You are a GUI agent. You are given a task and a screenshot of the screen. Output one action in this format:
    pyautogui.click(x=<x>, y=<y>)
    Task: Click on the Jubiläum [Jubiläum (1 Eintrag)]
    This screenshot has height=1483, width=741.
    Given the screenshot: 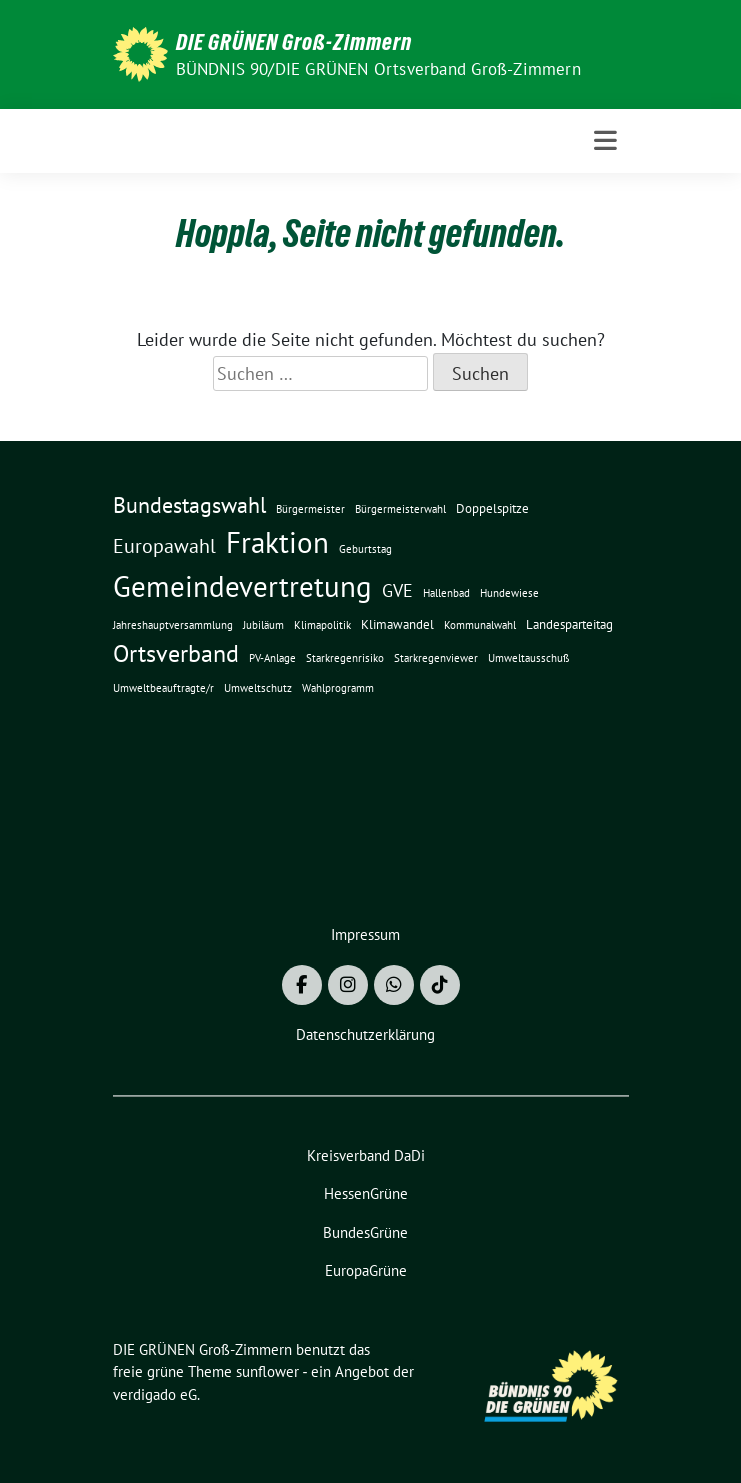 What is the action you would take?
    pyautogui.click(x=263, y=625)
    